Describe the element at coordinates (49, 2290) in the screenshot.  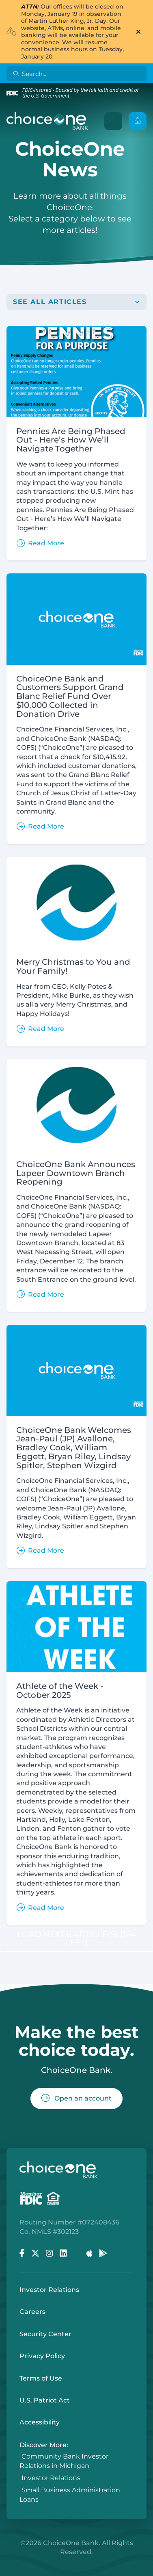
I see `Investor Relations` at that location.